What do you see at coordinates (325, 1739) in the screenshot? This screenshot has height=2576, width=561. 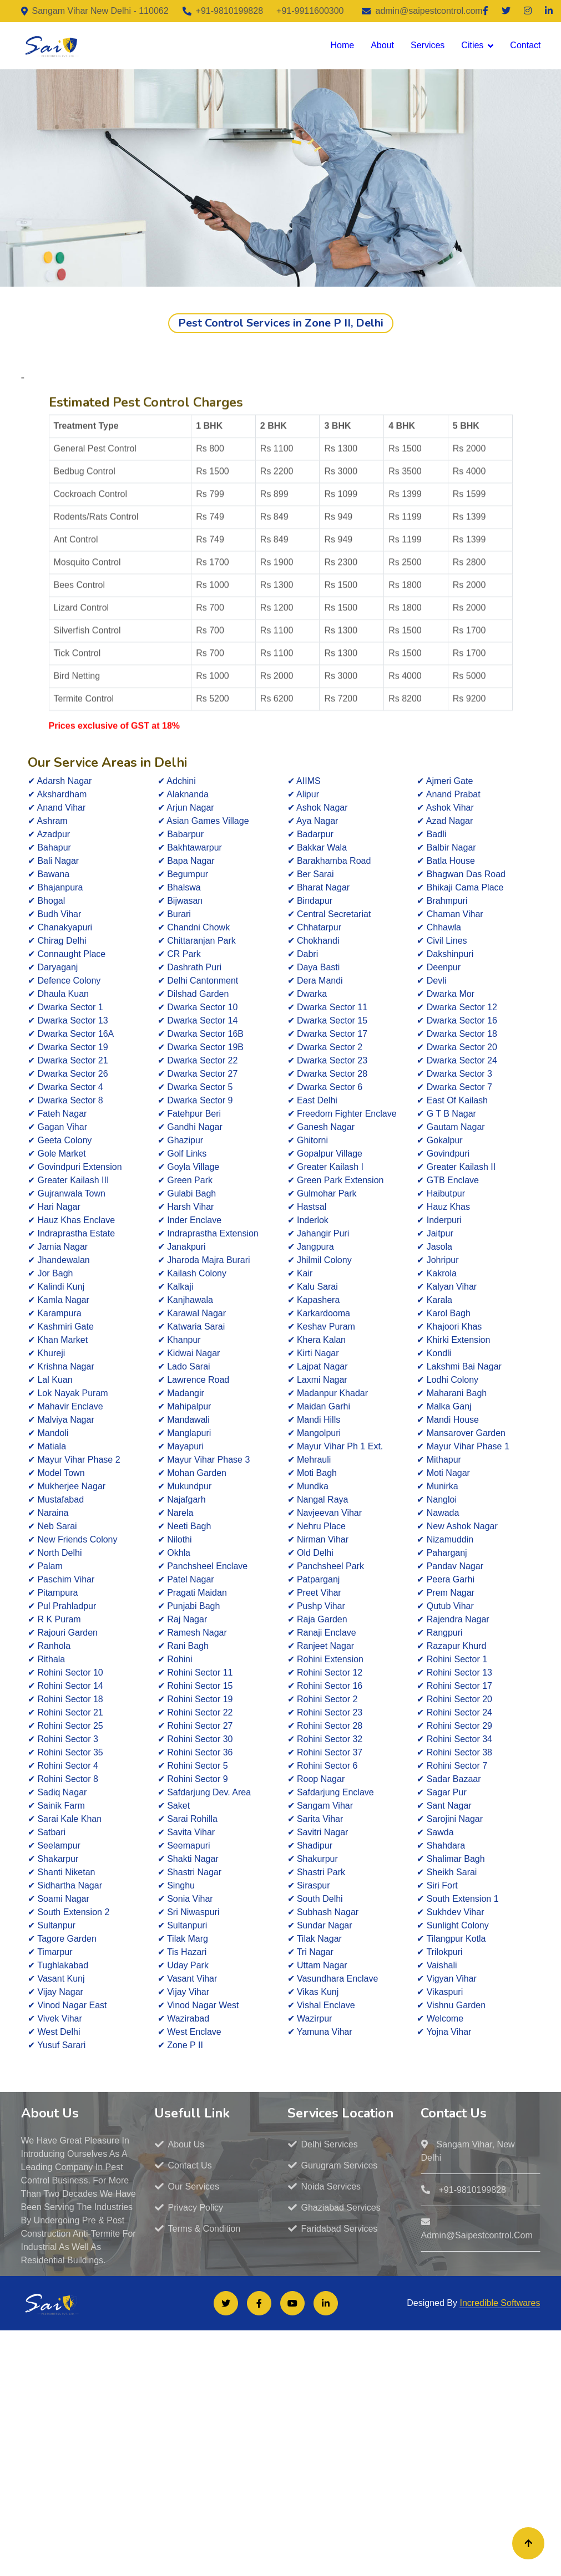 I see `✔ Rohini Sector 32` at bounding box center [325, 1739].